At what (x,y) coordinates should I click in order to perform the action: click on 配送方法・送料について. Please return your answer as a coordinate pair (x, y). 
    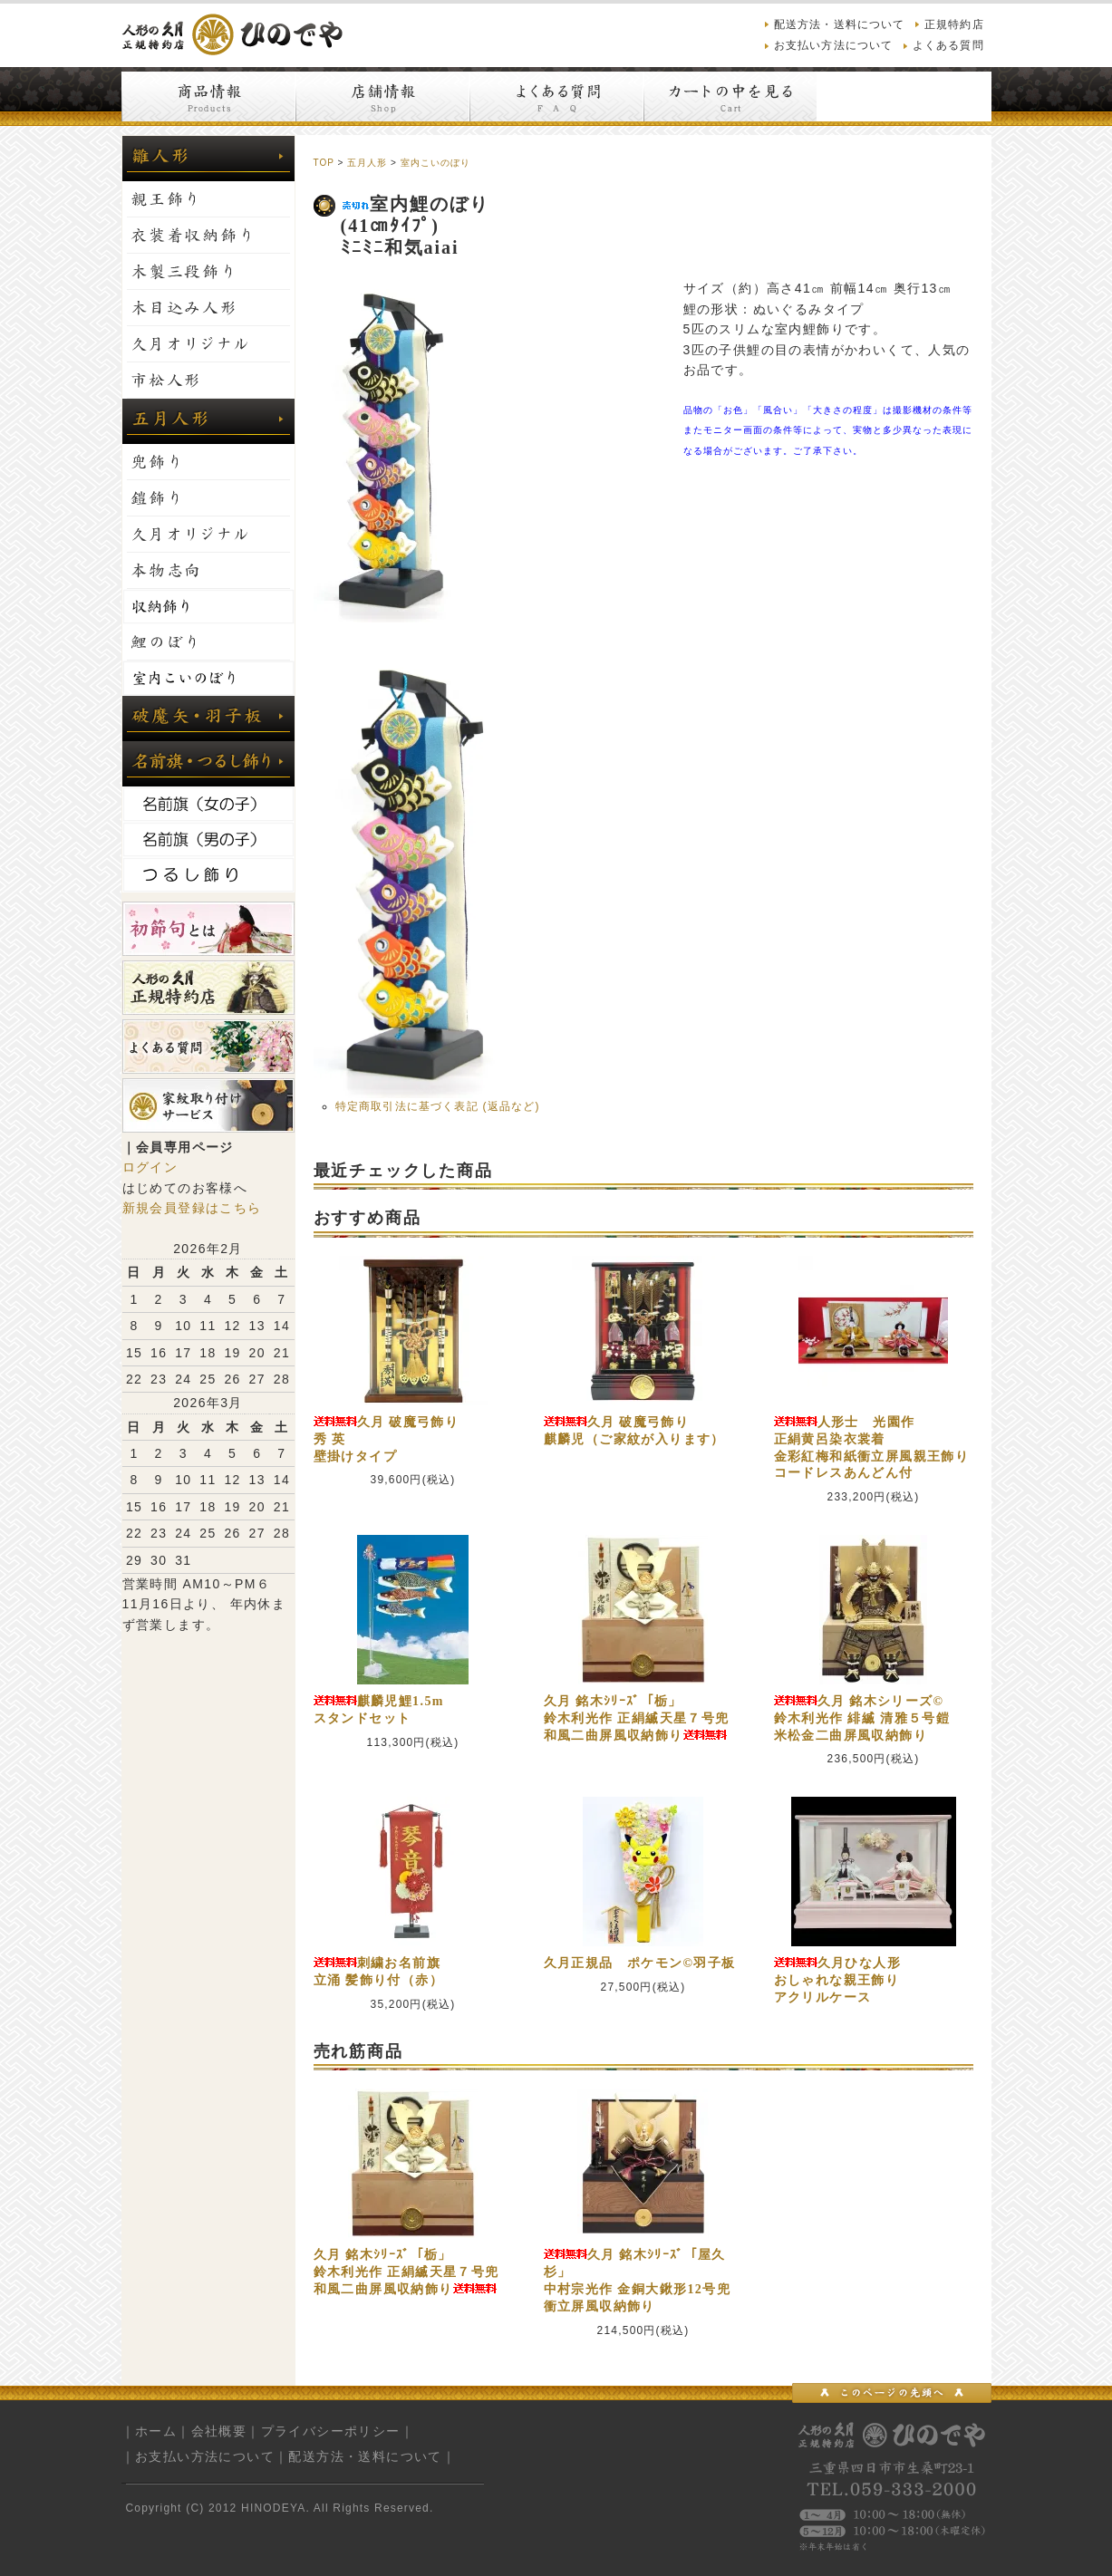
    Looking at the image, I should click on (839, 24).